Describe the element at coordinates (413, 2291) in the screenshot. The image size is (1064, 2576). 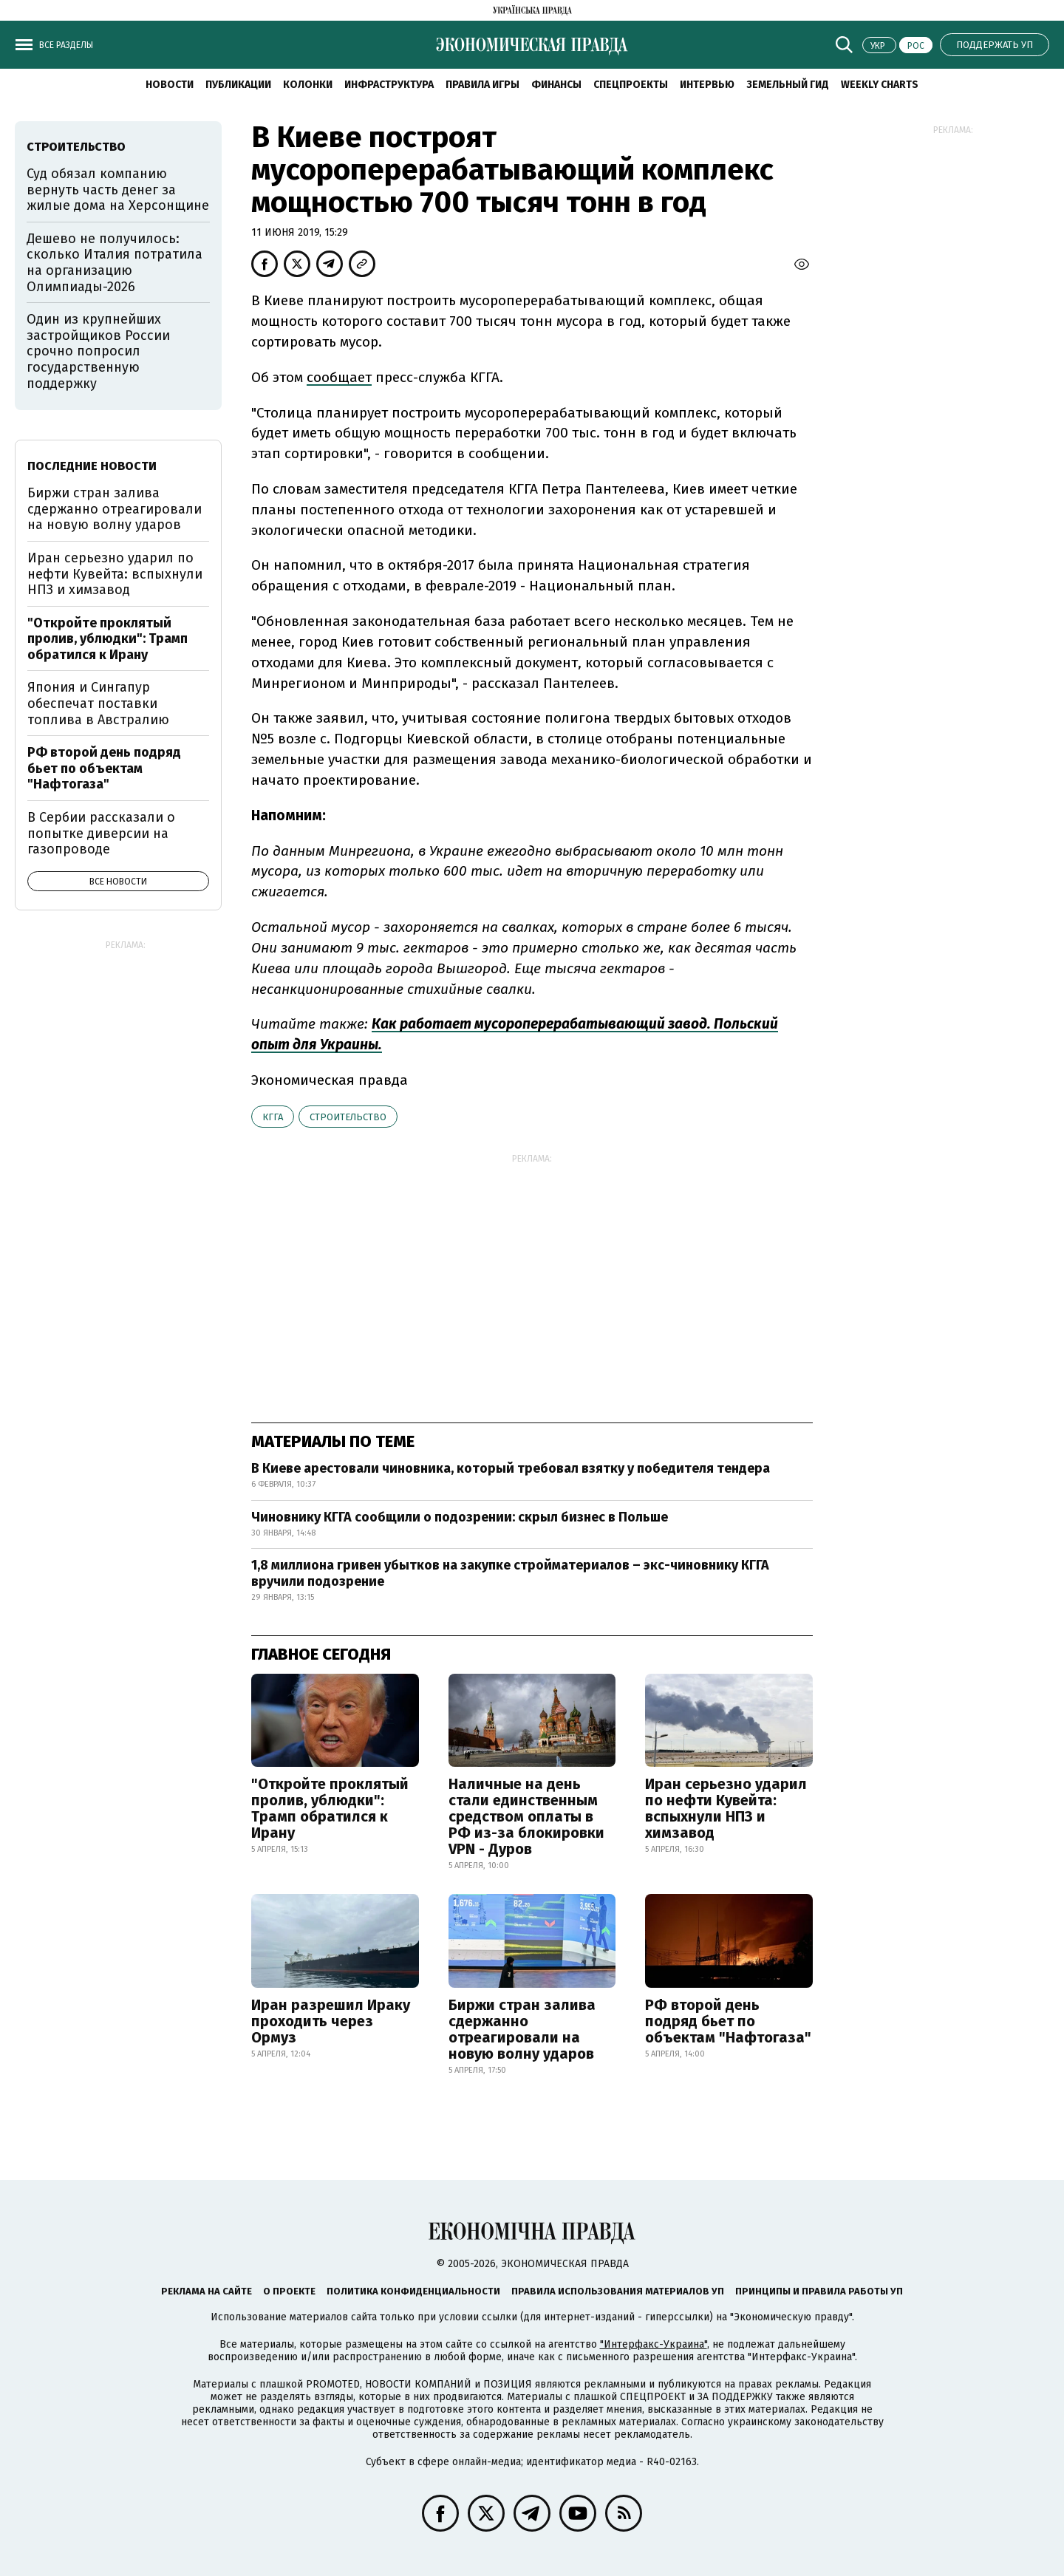
I see `Политика конфиденциальности` at that location.